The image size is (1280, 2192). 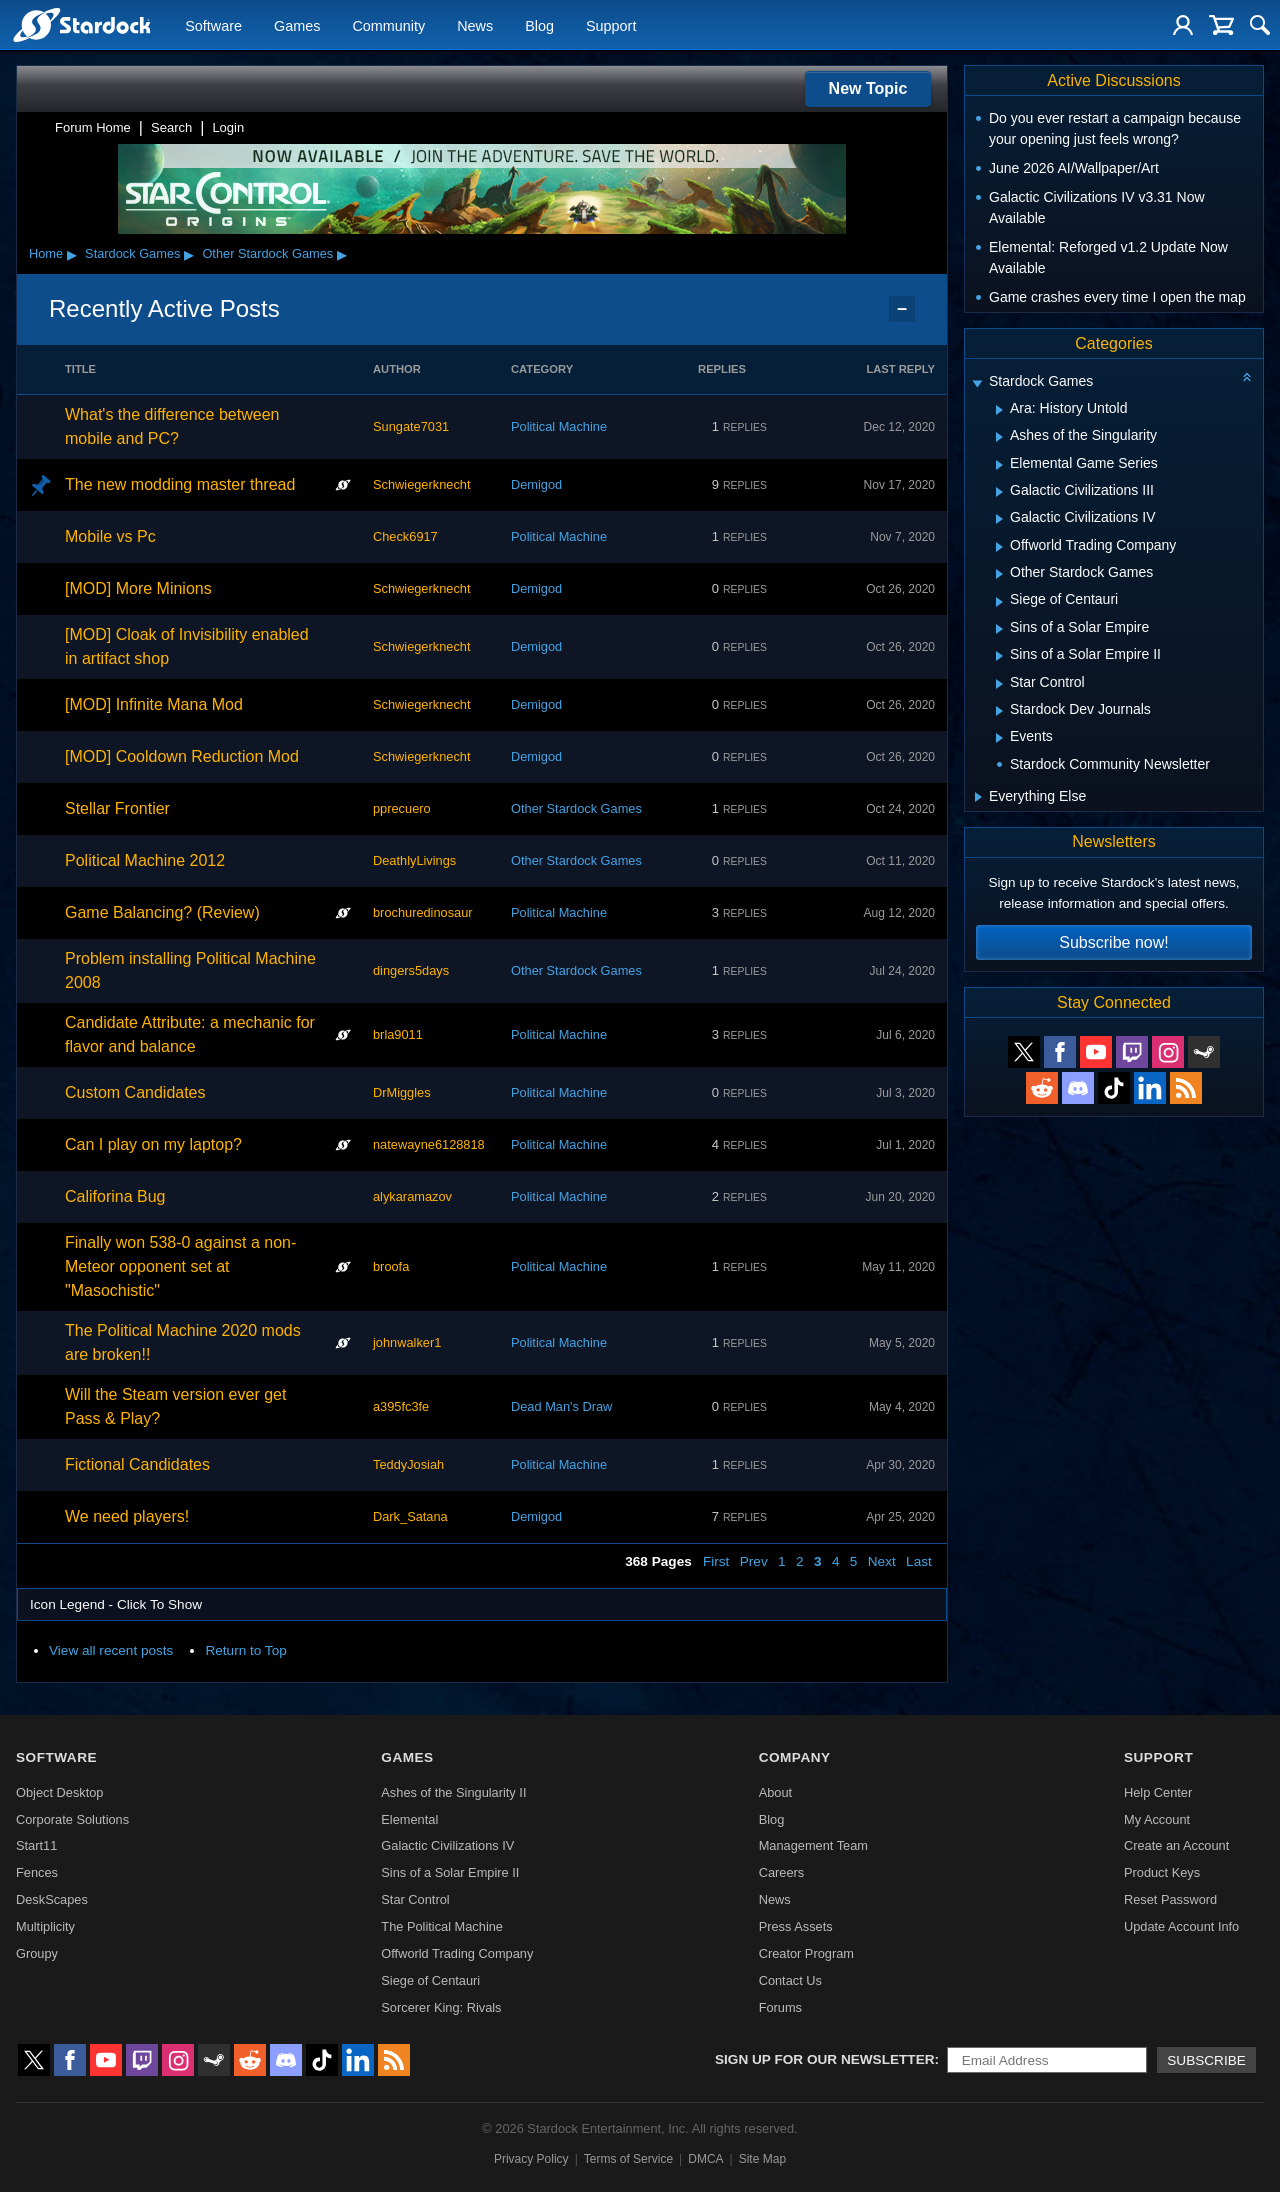 What do you see at coordinates (60, 1792) in the screenshot?
I see `Object Desktop` at bounding box center [60, 1792].